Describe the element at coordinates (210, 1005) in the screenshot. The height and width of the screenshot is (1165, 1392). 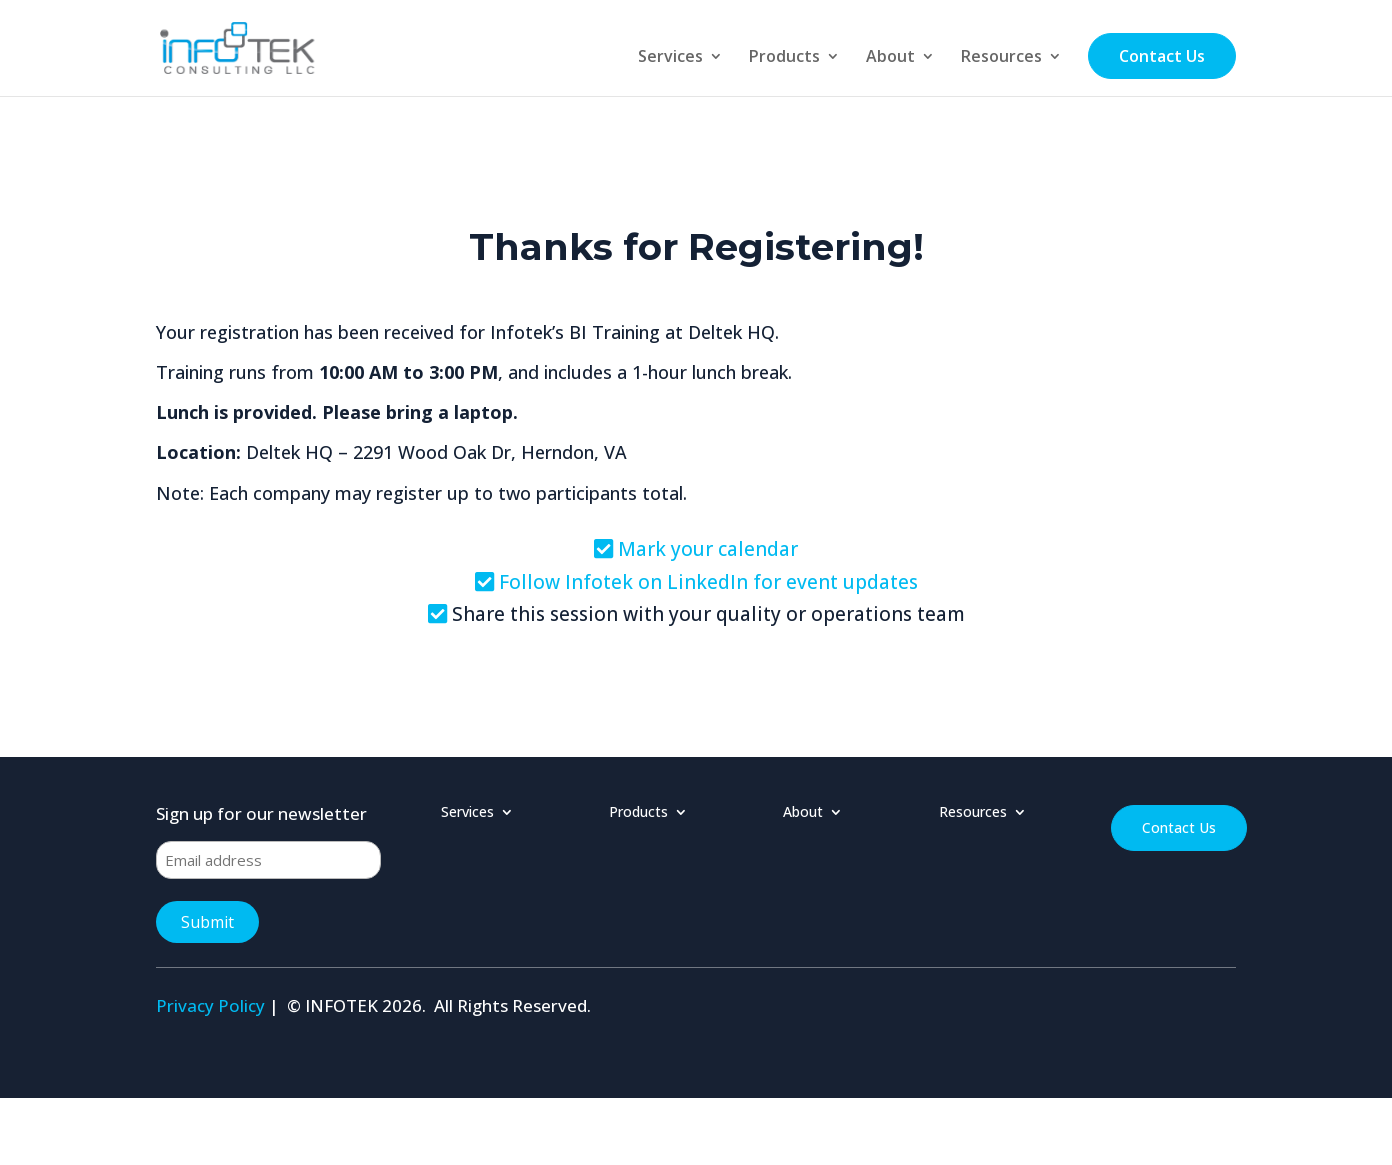
I see `Privacy Policy` at that location.